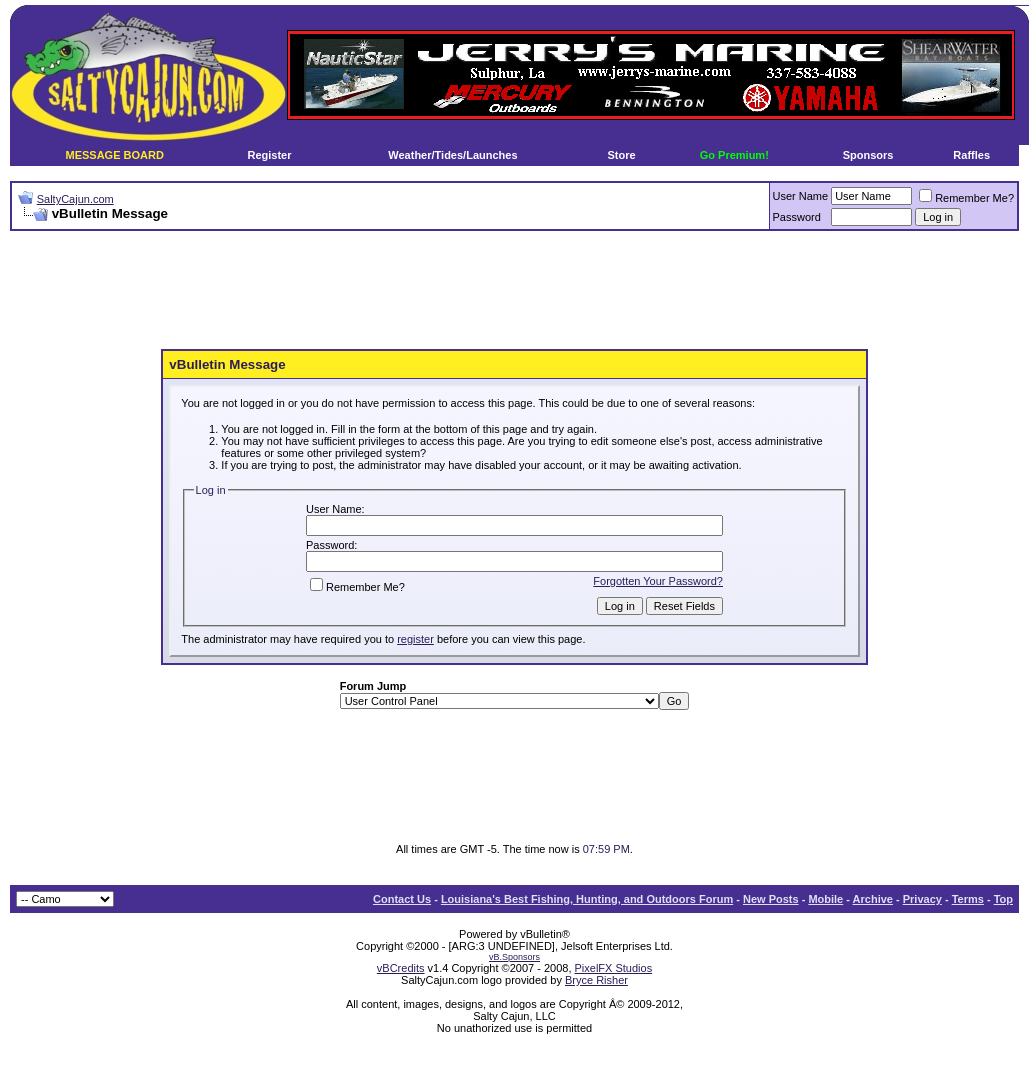 The width and height of the screenshot is (1029, 1076). What do you see at coordinates (415, 639) in the screenshot?
I see `register` at bounding box center [415, 639].